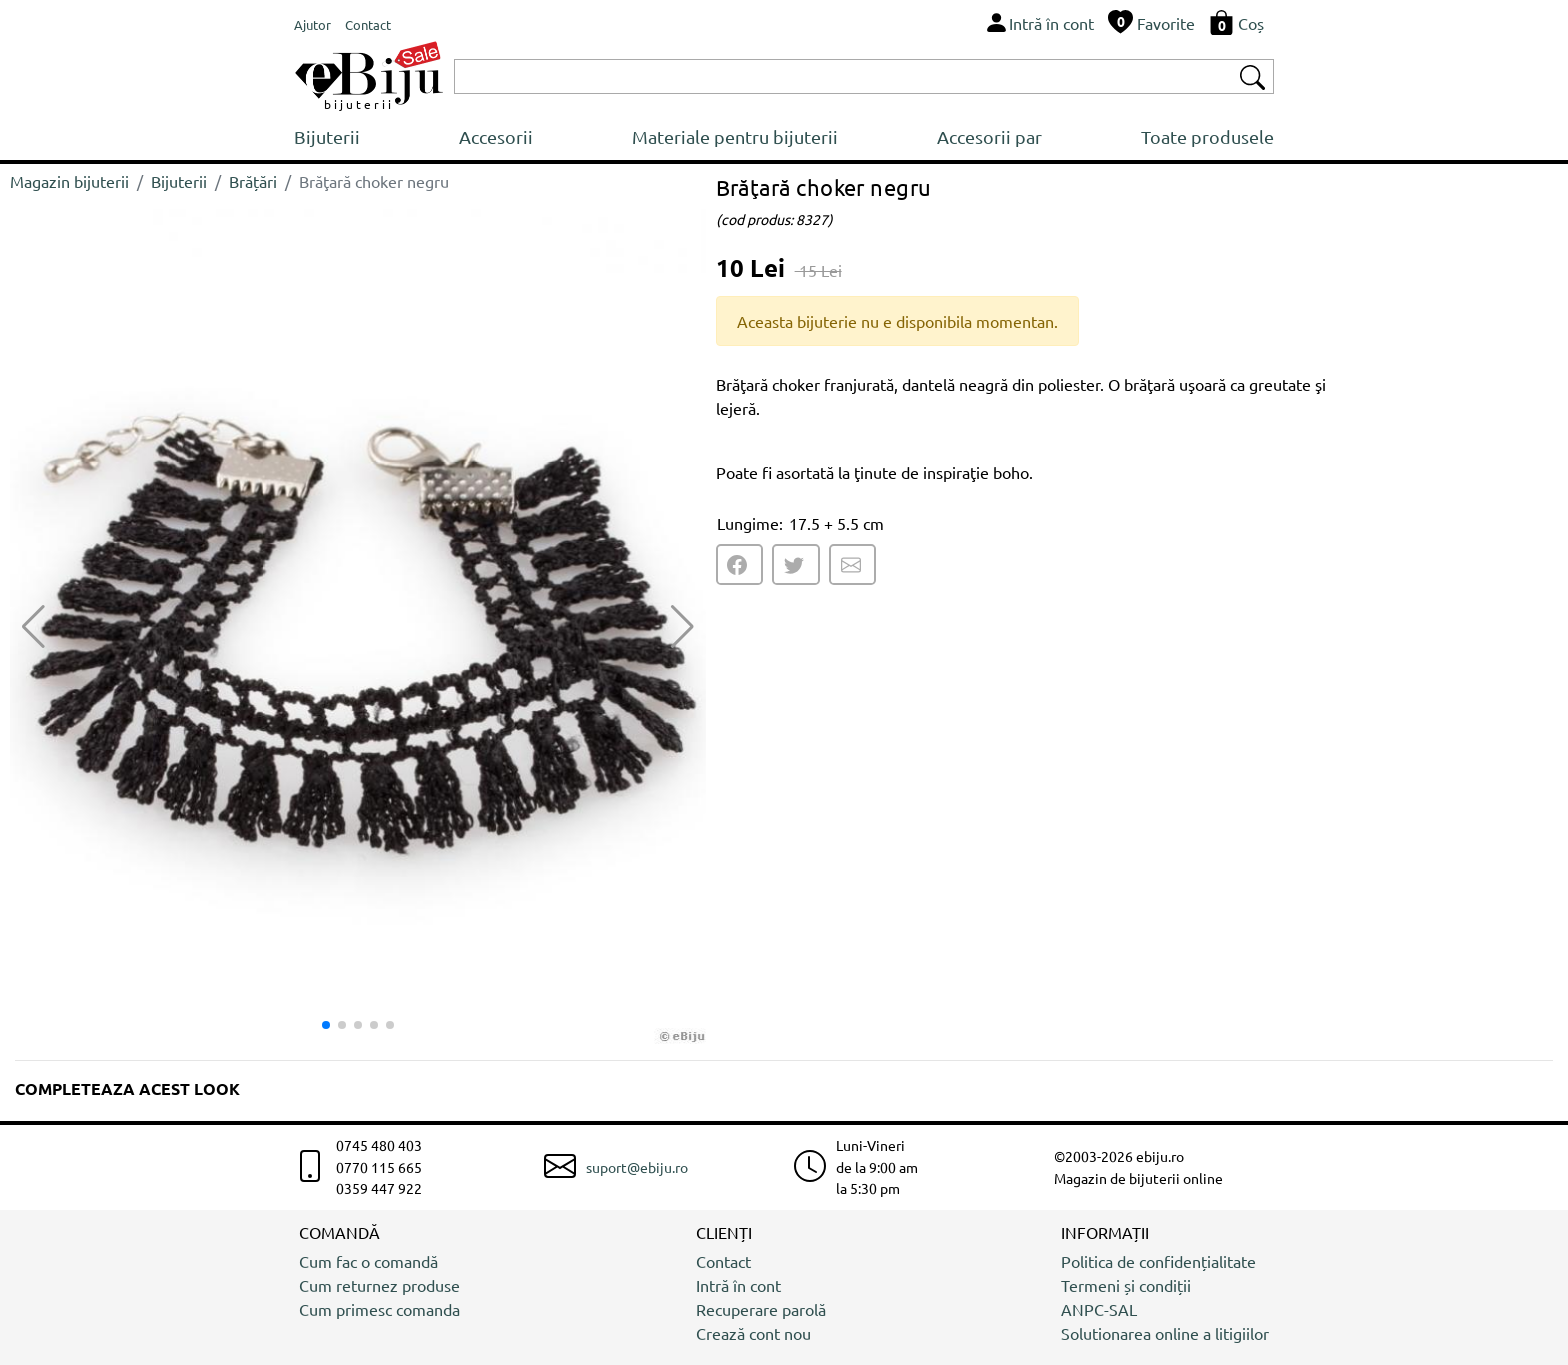 This screenshot has height=1365, width=1568. What do you see at coordinates (682, 627) in the screenshot?
I see `[button]` at bounding box center [682, 627].